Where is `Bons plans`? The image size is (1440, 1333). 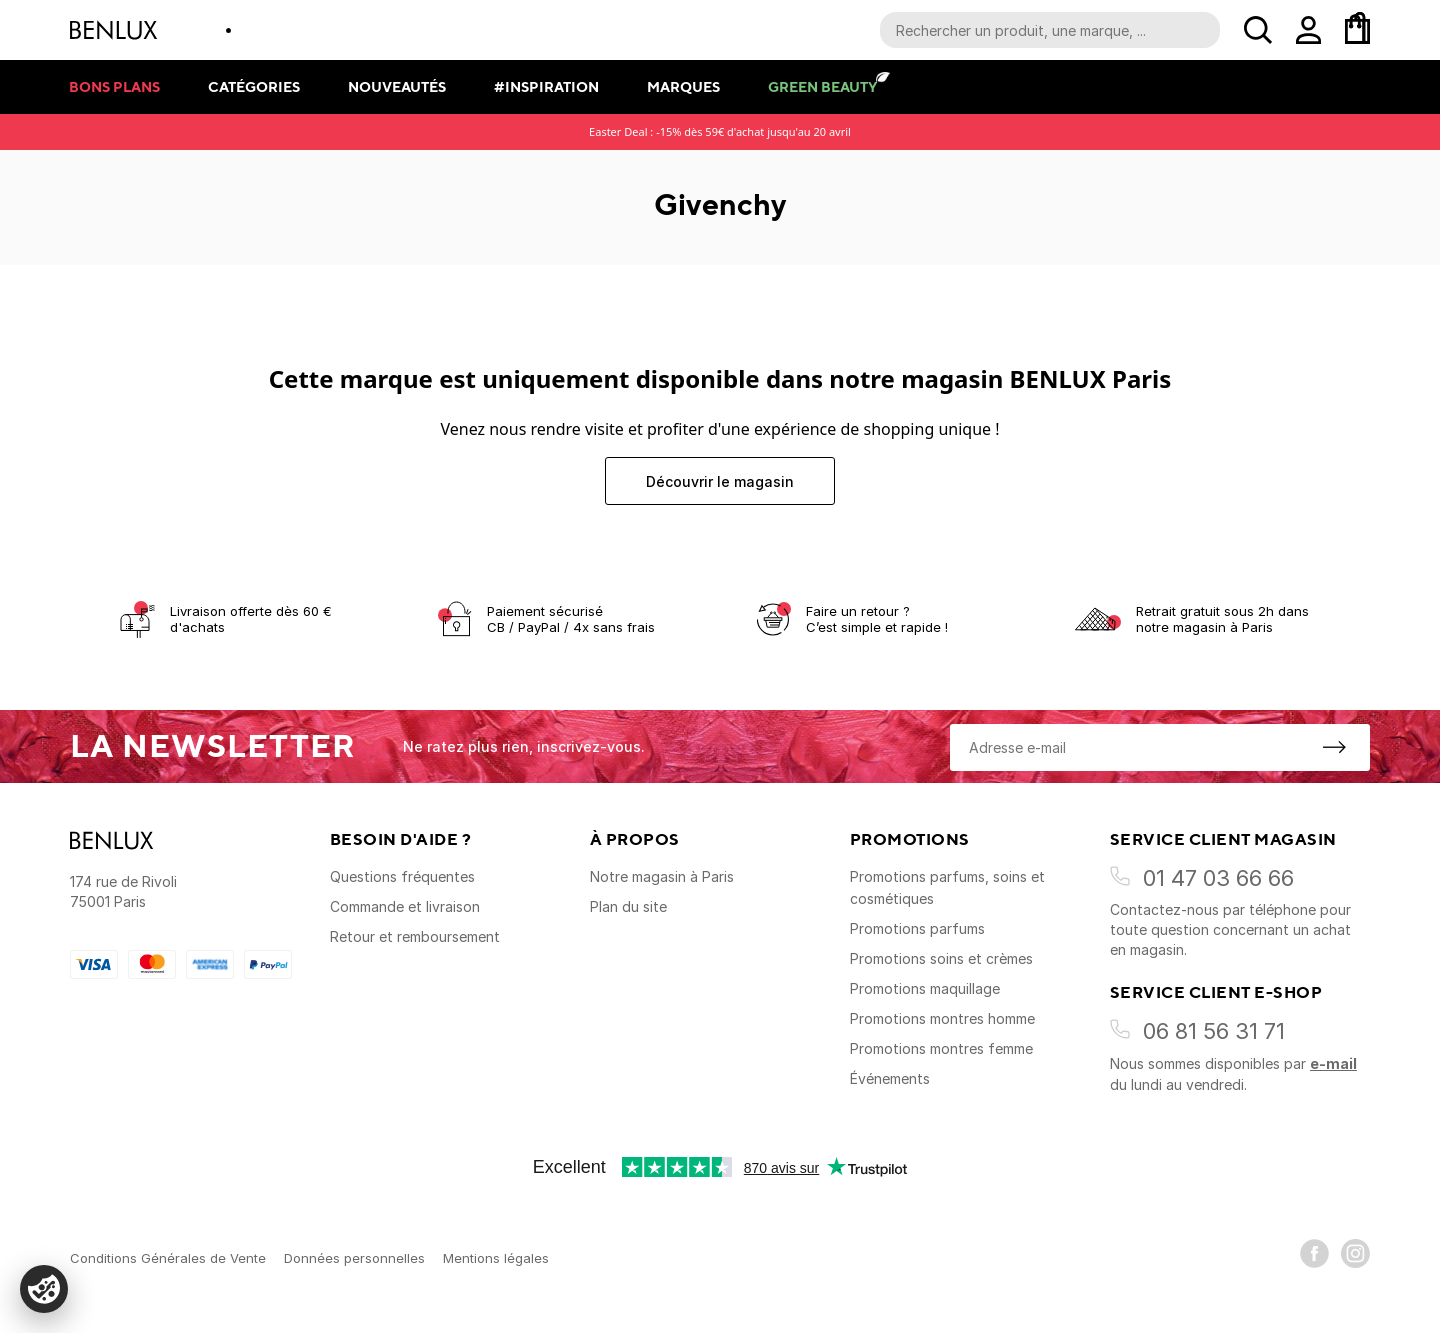 Bons plans is located at coordinates (114, 86).